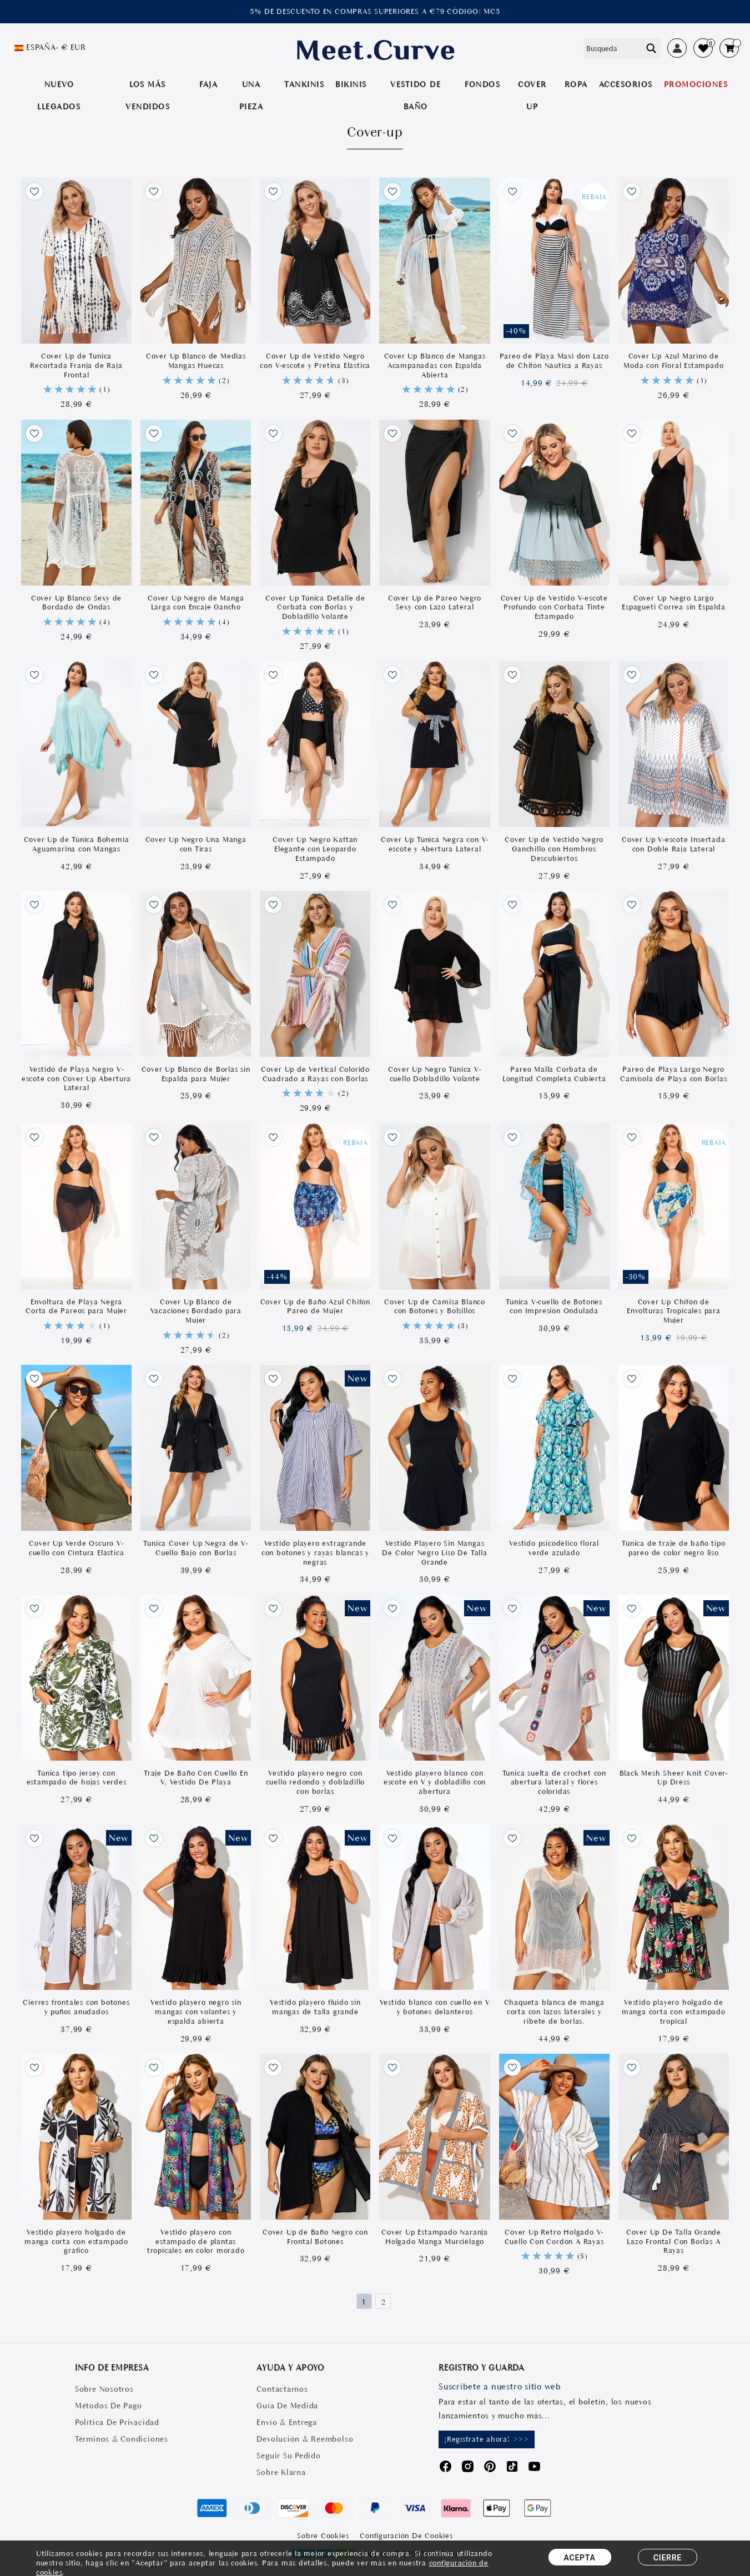  What do you see at coordinates (673, 1074) in the screenshot?
I see `Pareo de Playa Largo Negro Camisola de Playa con Borlas` at bounding box center [673, 1074].